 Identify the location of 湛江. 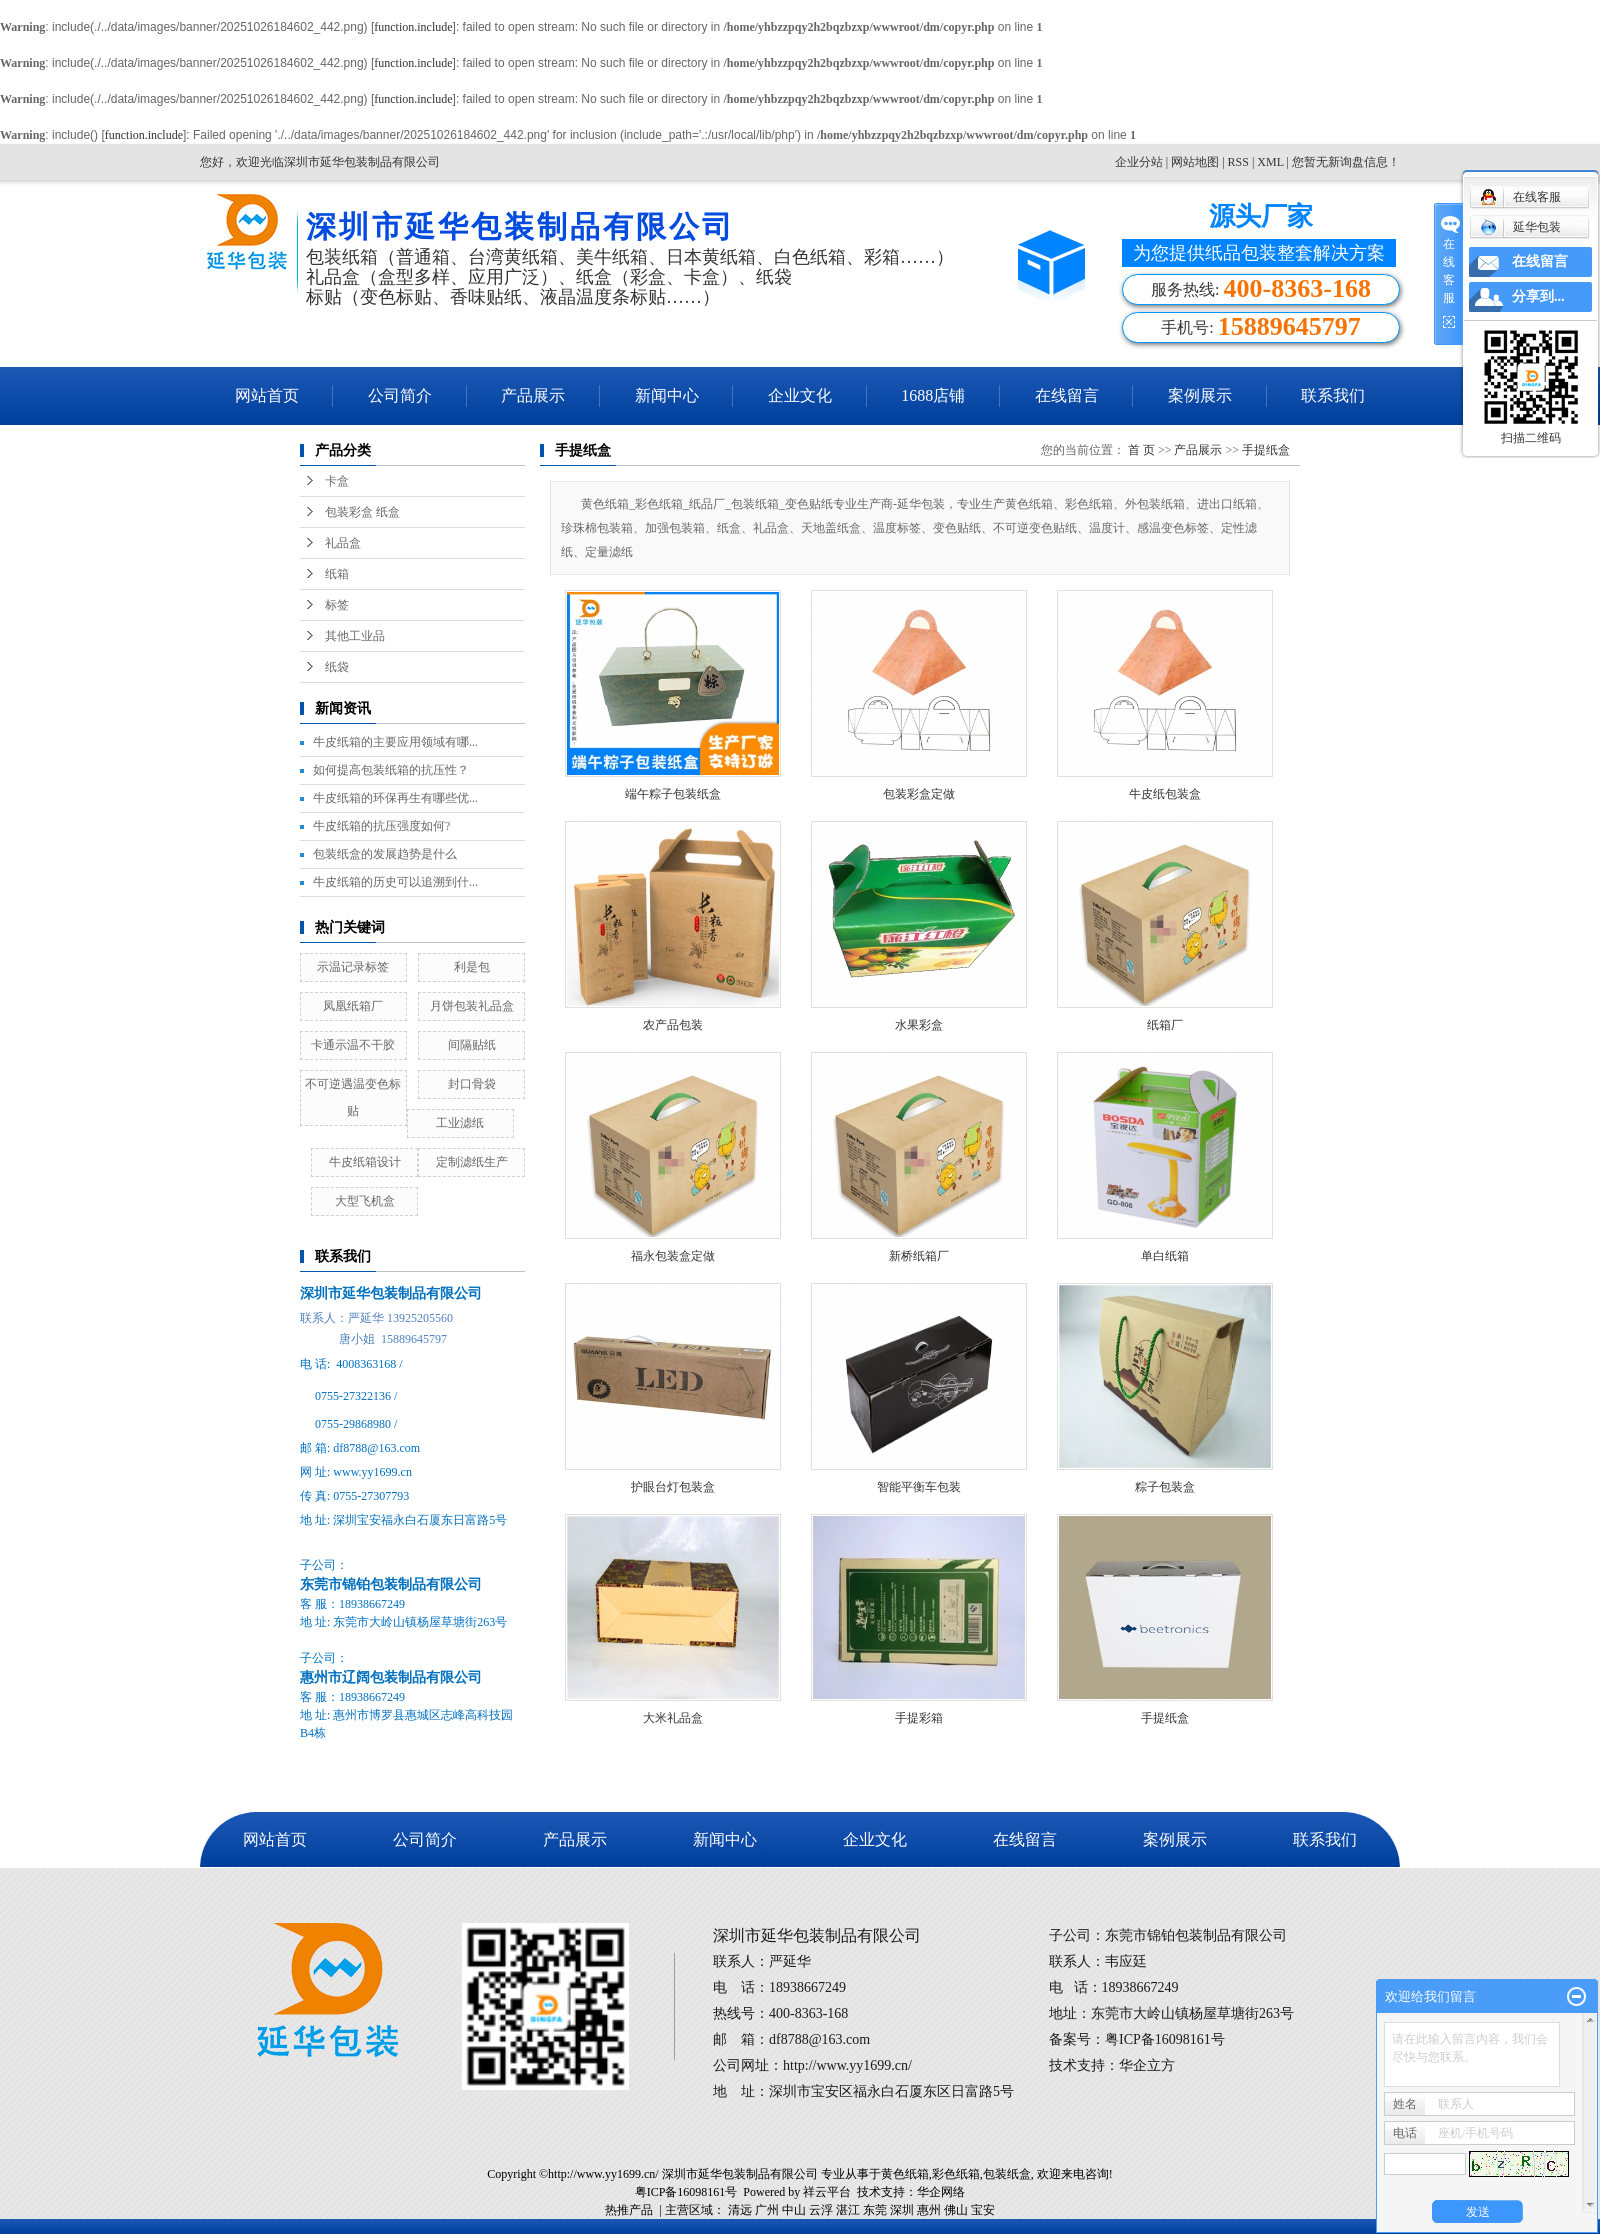
(848, 2210).